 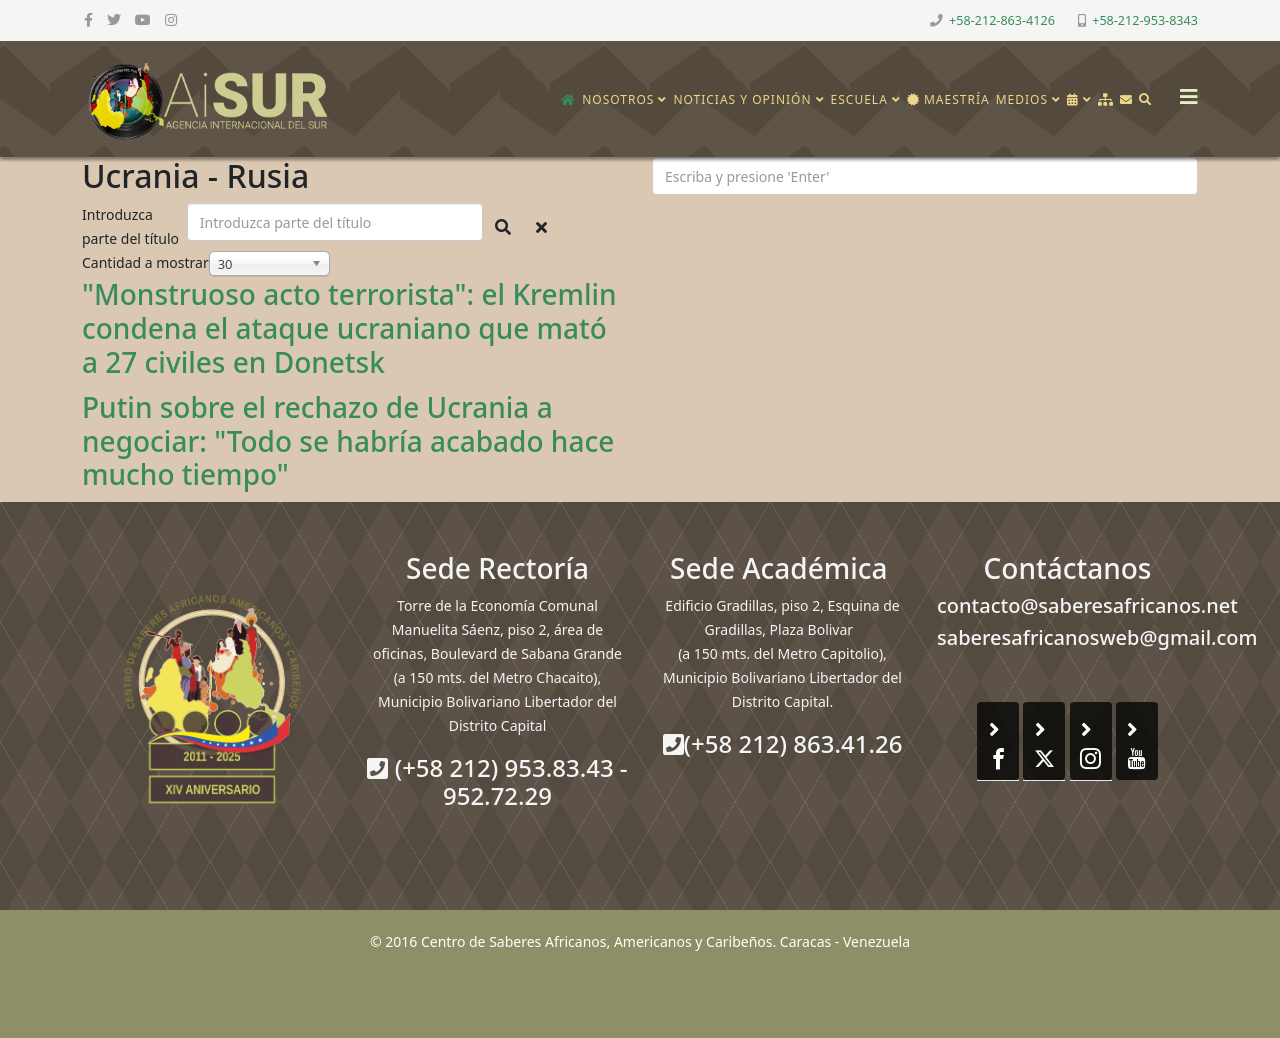 I want to click on +58-212-863-4126, so click(x=1002, y=20).